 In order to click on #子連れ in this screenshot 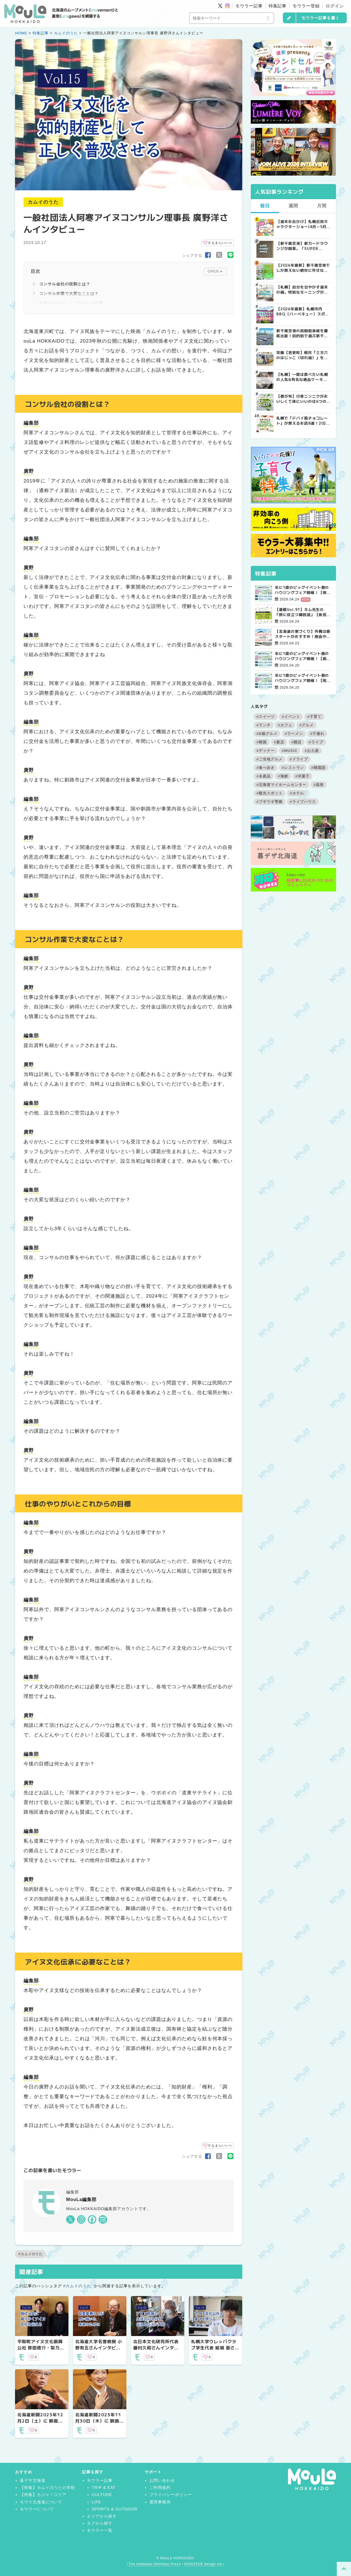, I will do `click(317, 734)`.